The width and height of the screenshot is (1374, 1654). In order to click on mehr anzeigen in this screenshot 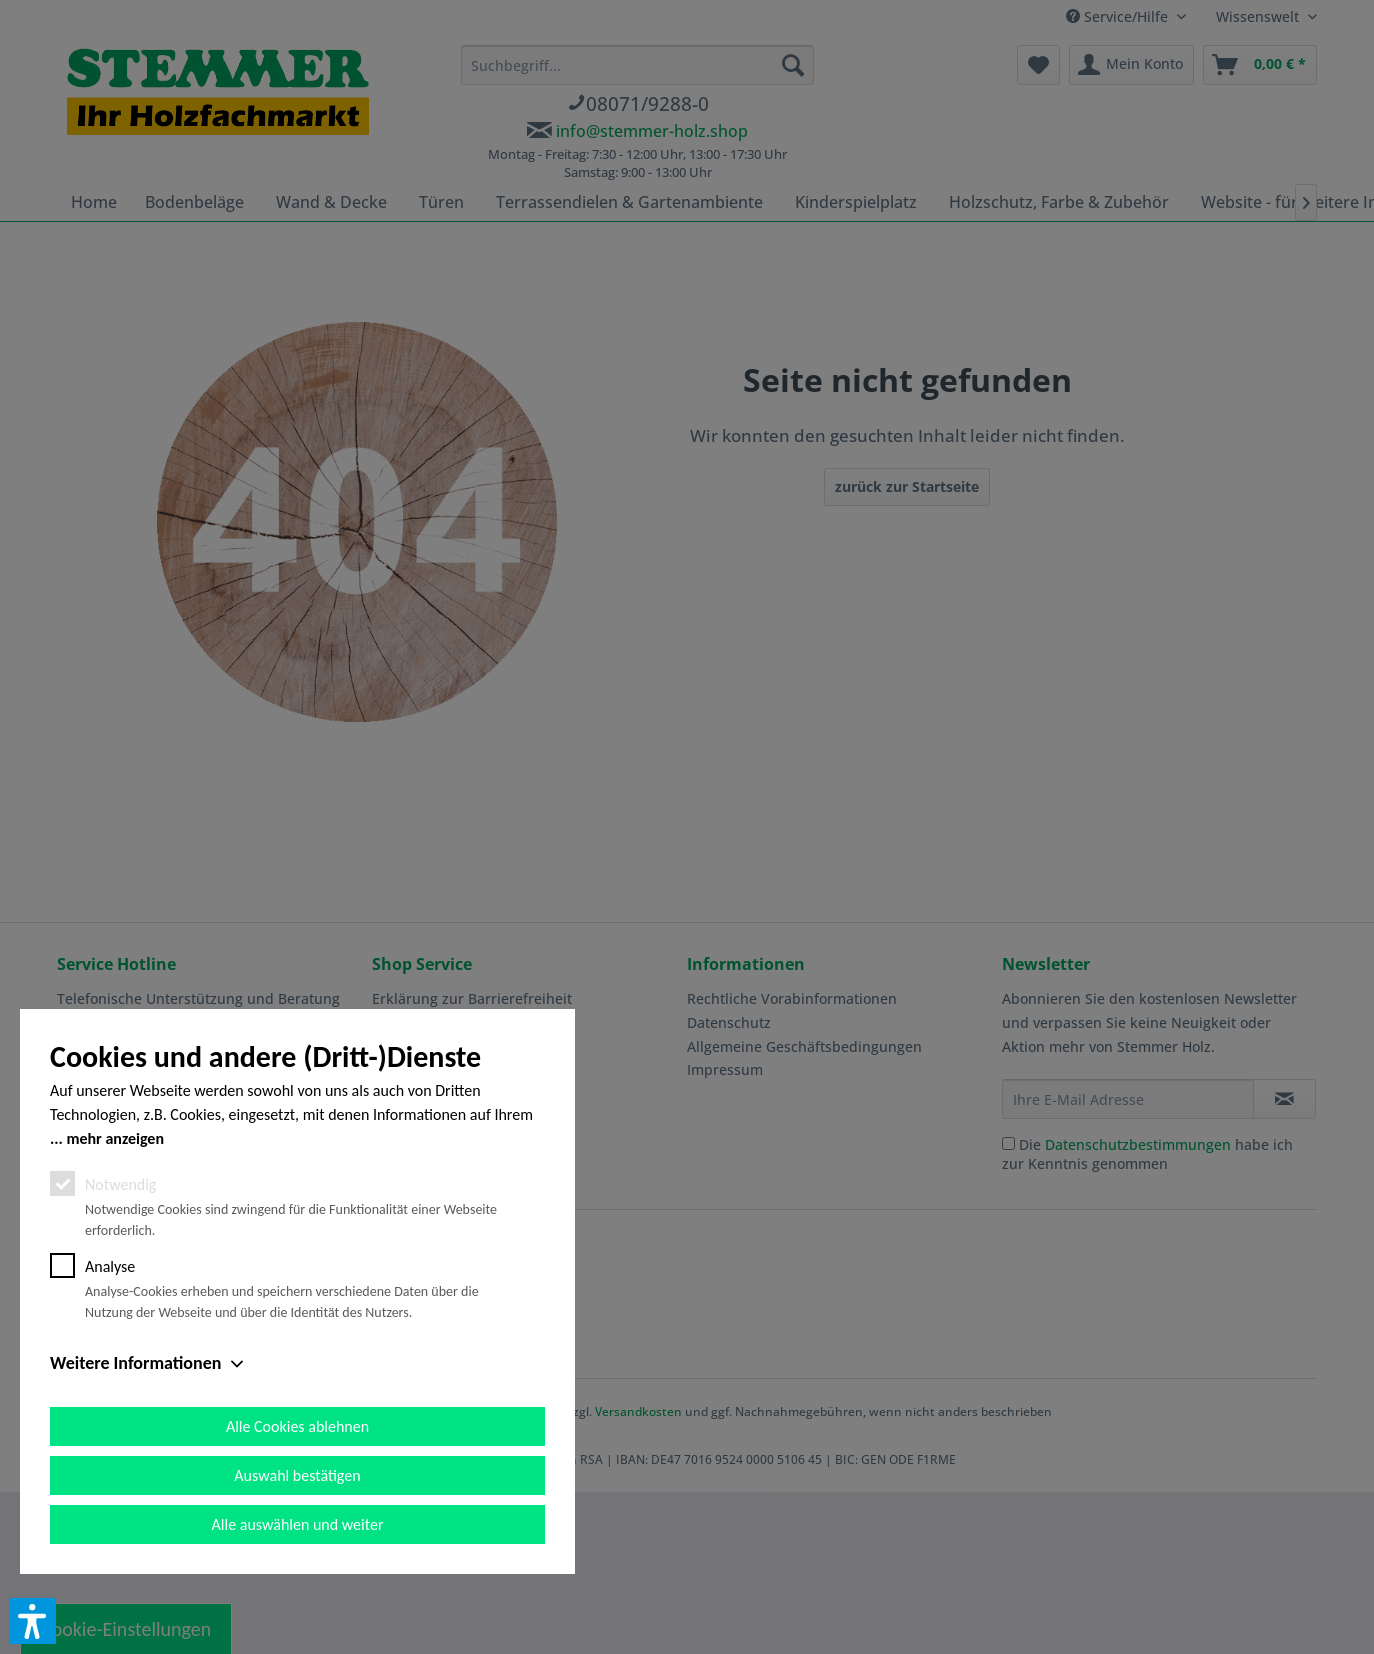, I will do `click(115, 1138)`.